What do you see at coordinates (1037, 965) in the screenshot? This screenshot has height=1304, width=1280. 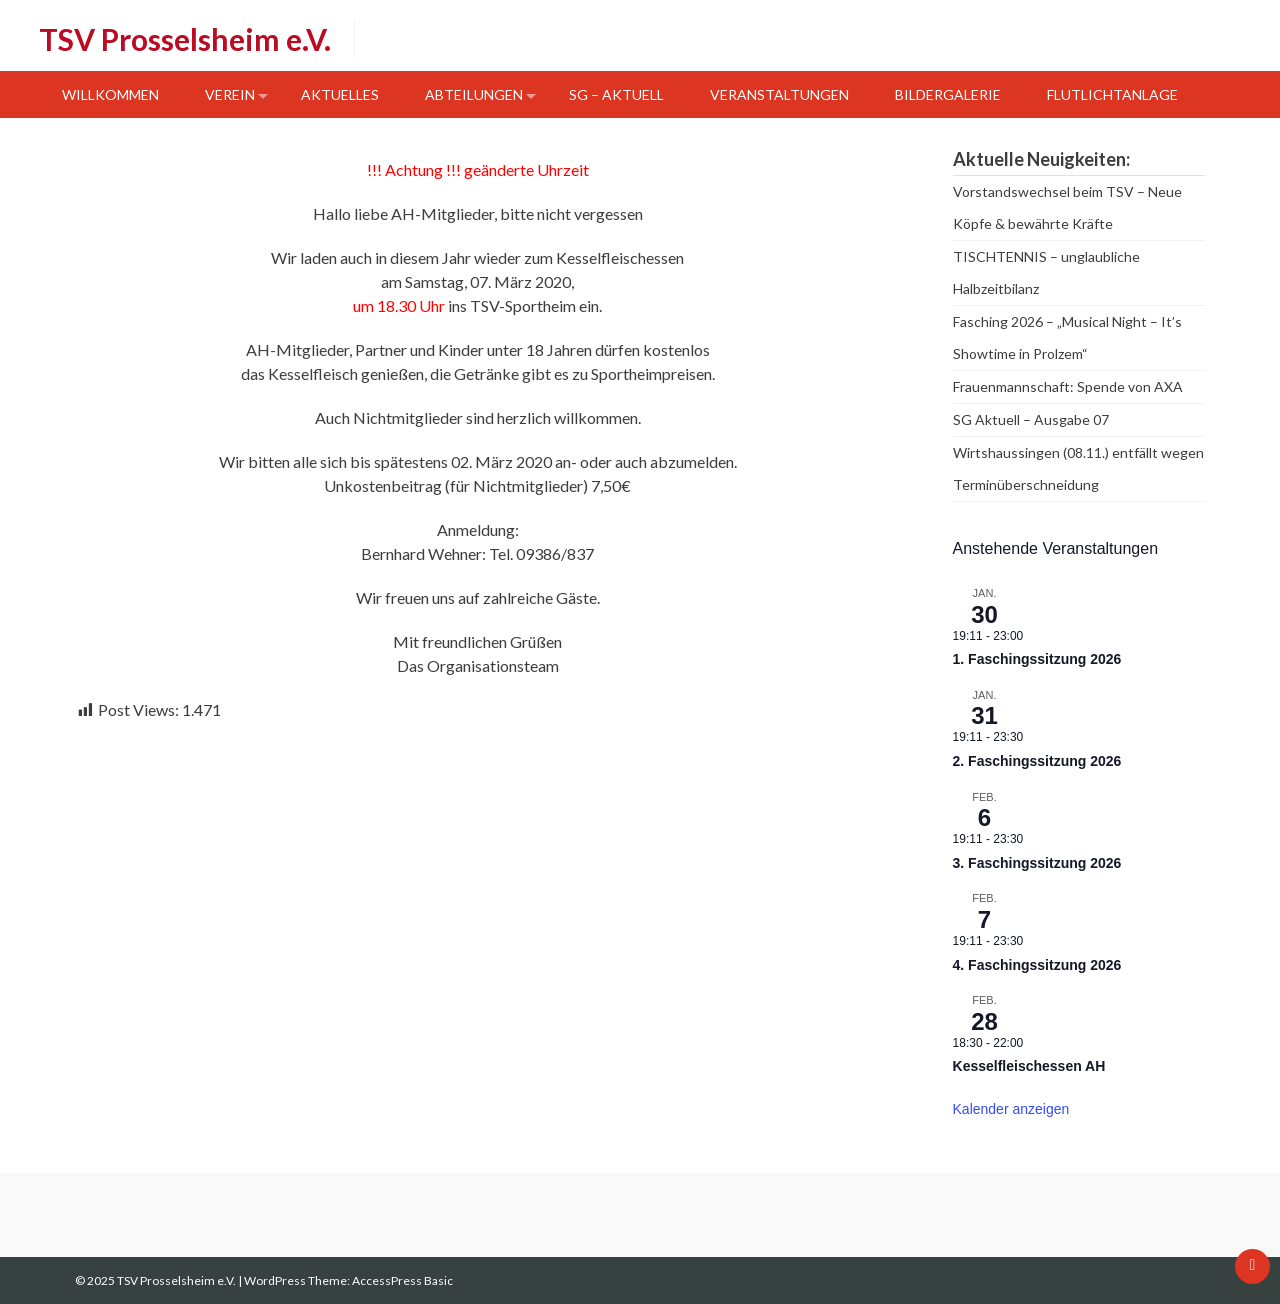 I see `4. Faschingssitzung 2026` at bounding box center [1037, 965].